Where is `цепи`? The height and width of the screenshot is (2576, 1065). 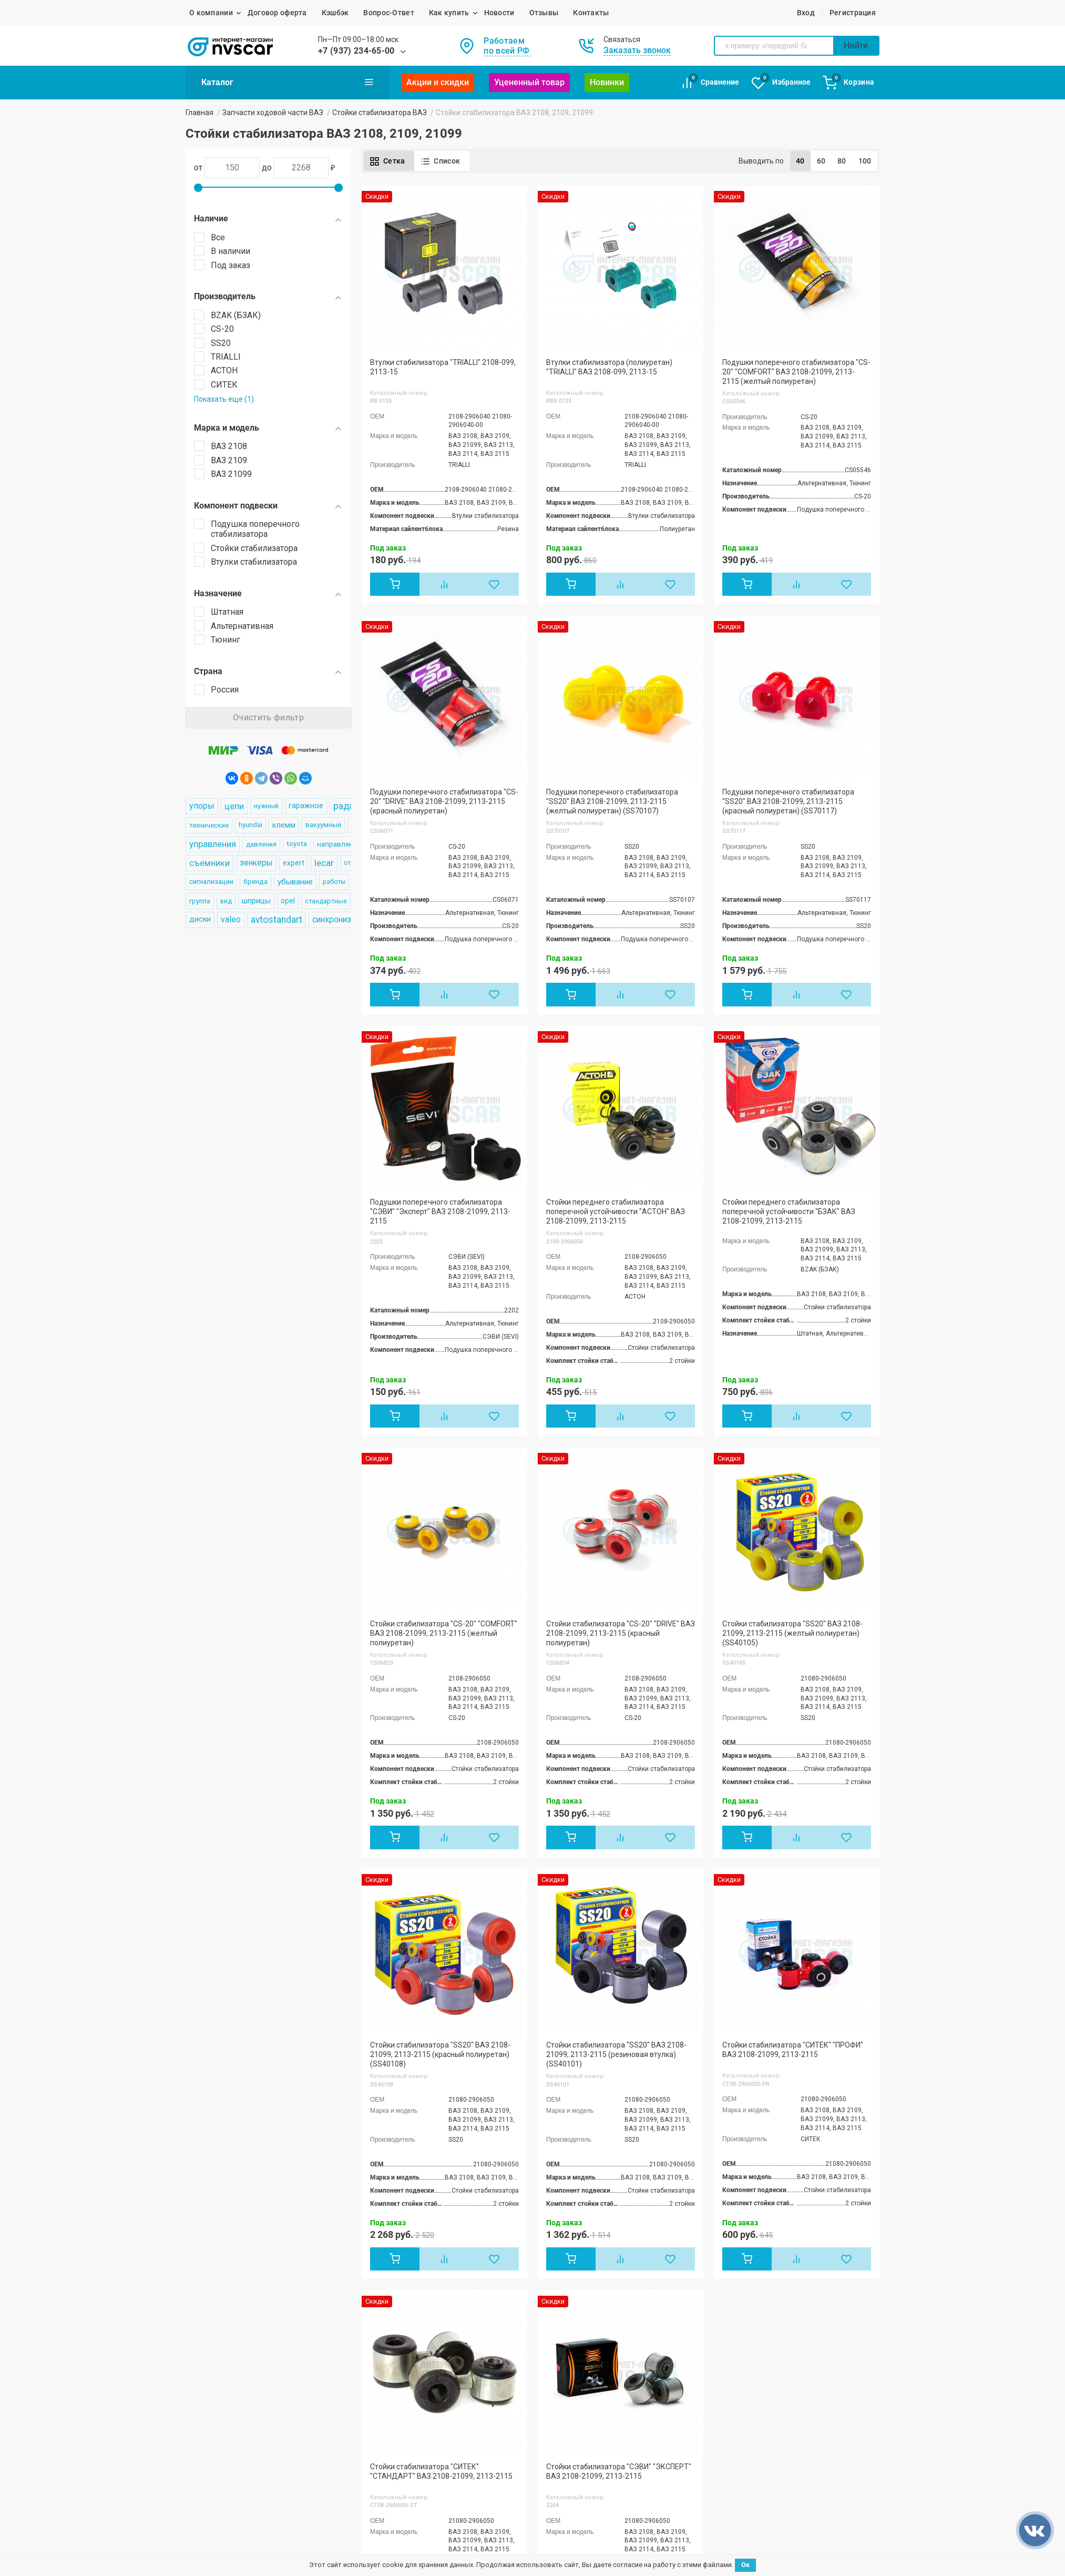
цепи is located at coordinates (234, 806).